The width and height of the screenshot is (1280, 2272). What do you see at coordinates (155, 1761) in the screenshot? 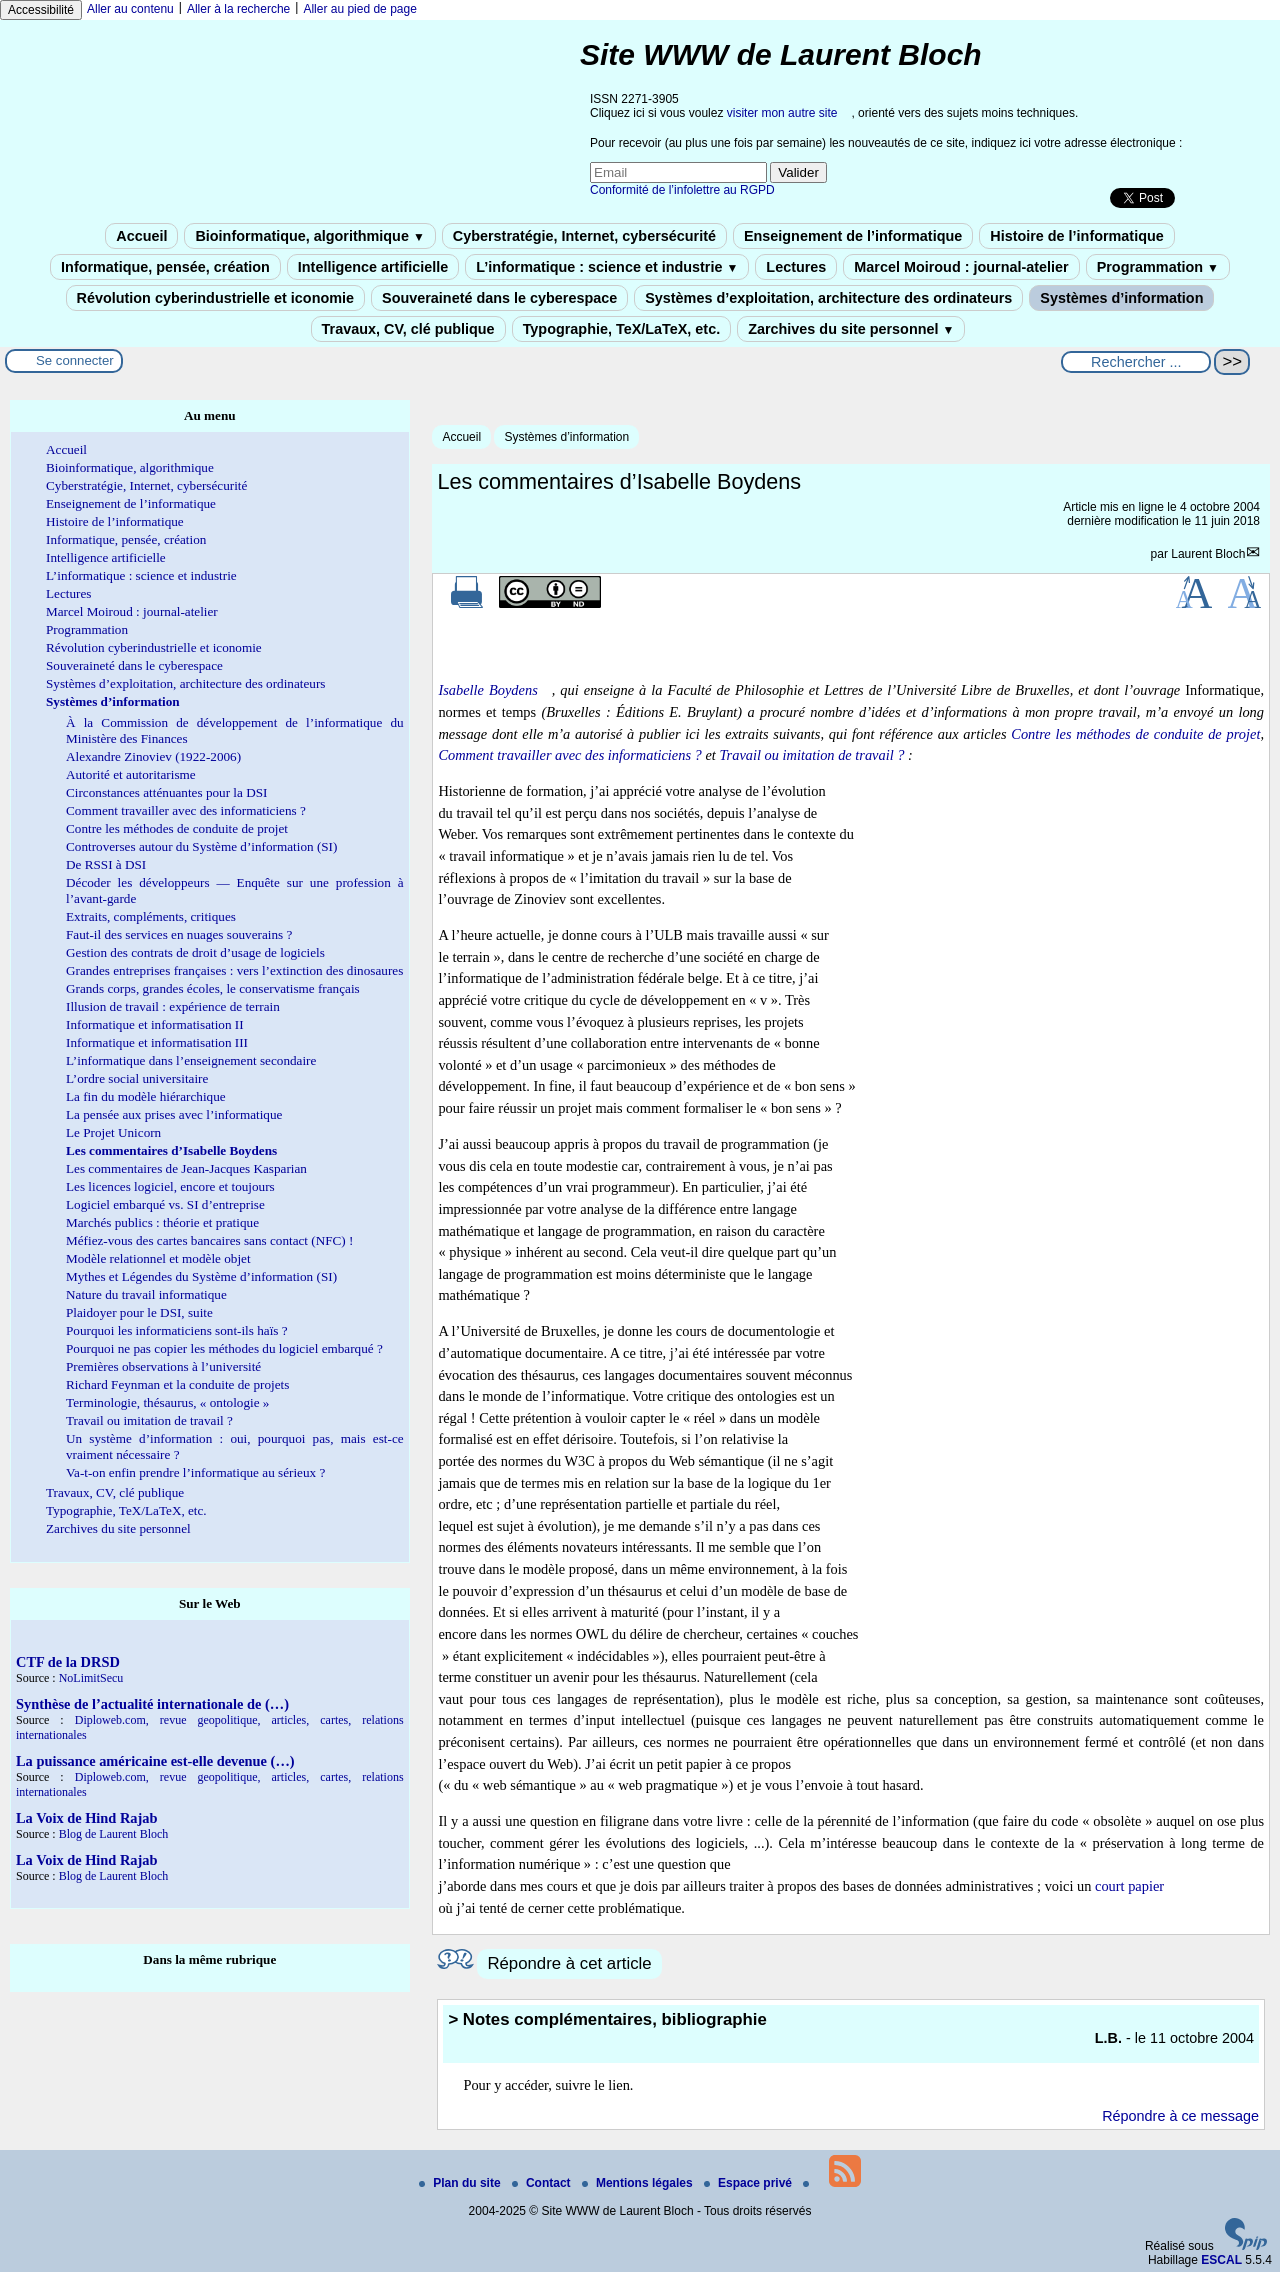
I see `La puissance américaine est-elle devenue (…)` at bounding box center [155, 1761].